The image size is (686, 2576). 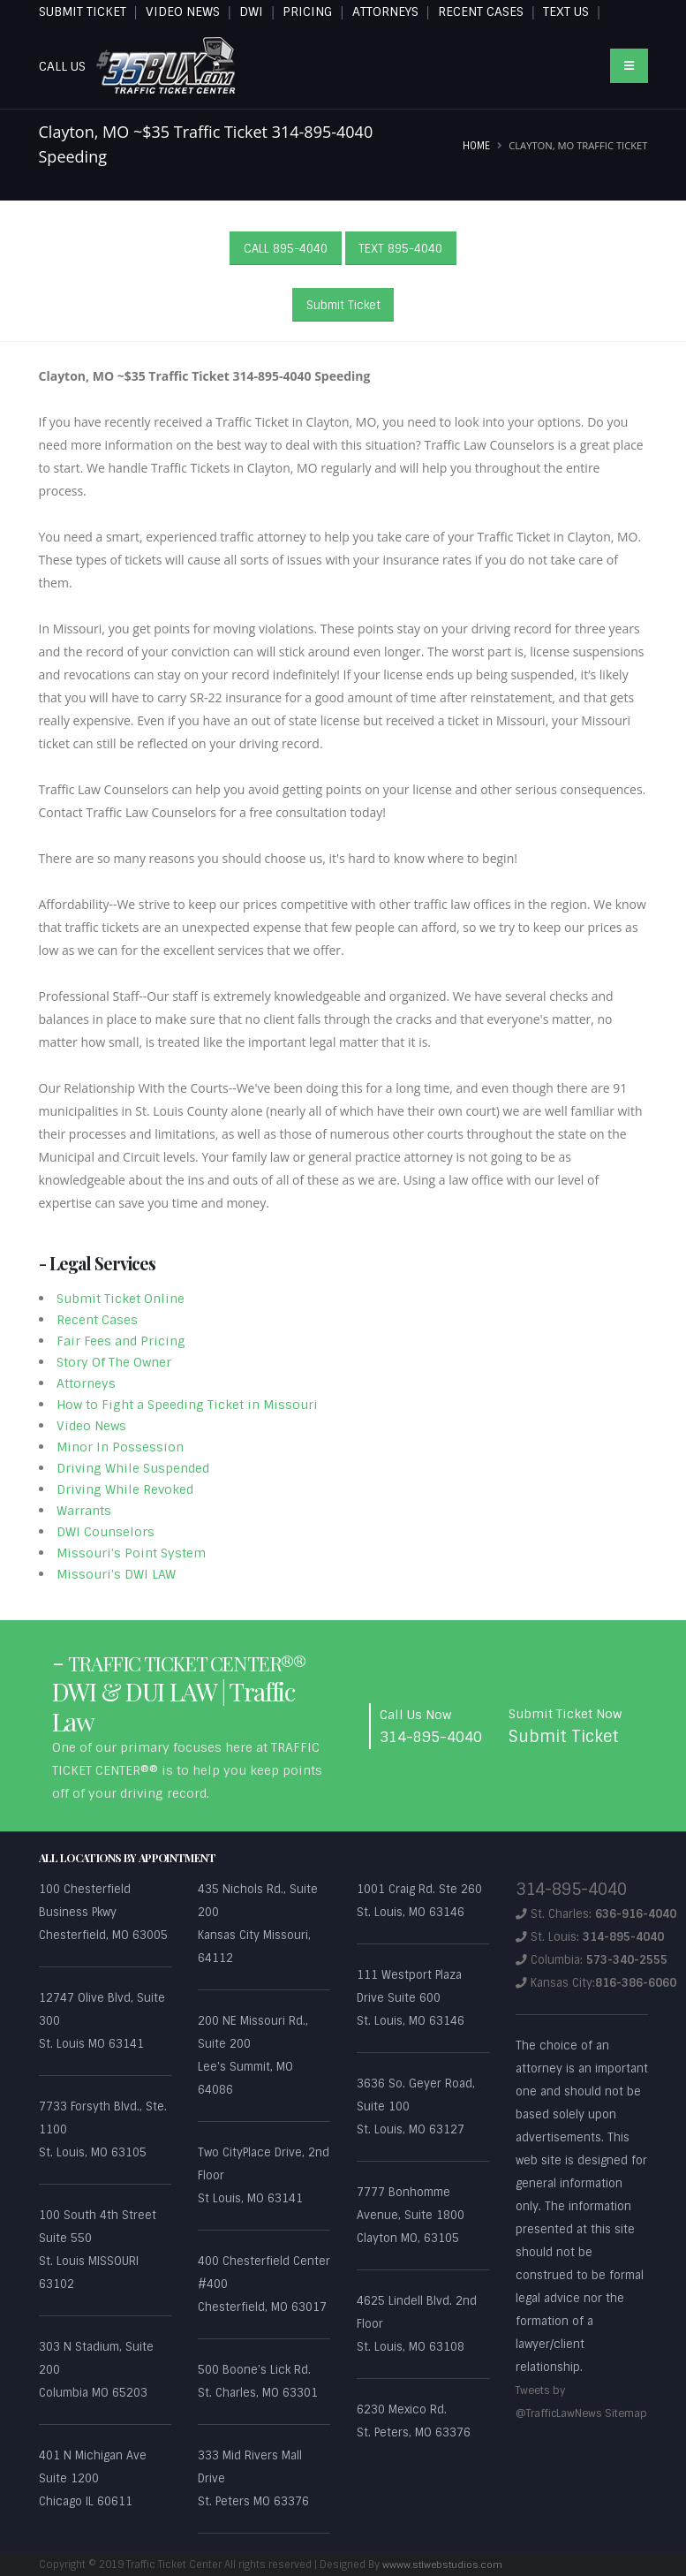 What do you see at coordinates (84, 1511) in the screenshot?
I see `Warrants` at bounding box center [84, 1511].